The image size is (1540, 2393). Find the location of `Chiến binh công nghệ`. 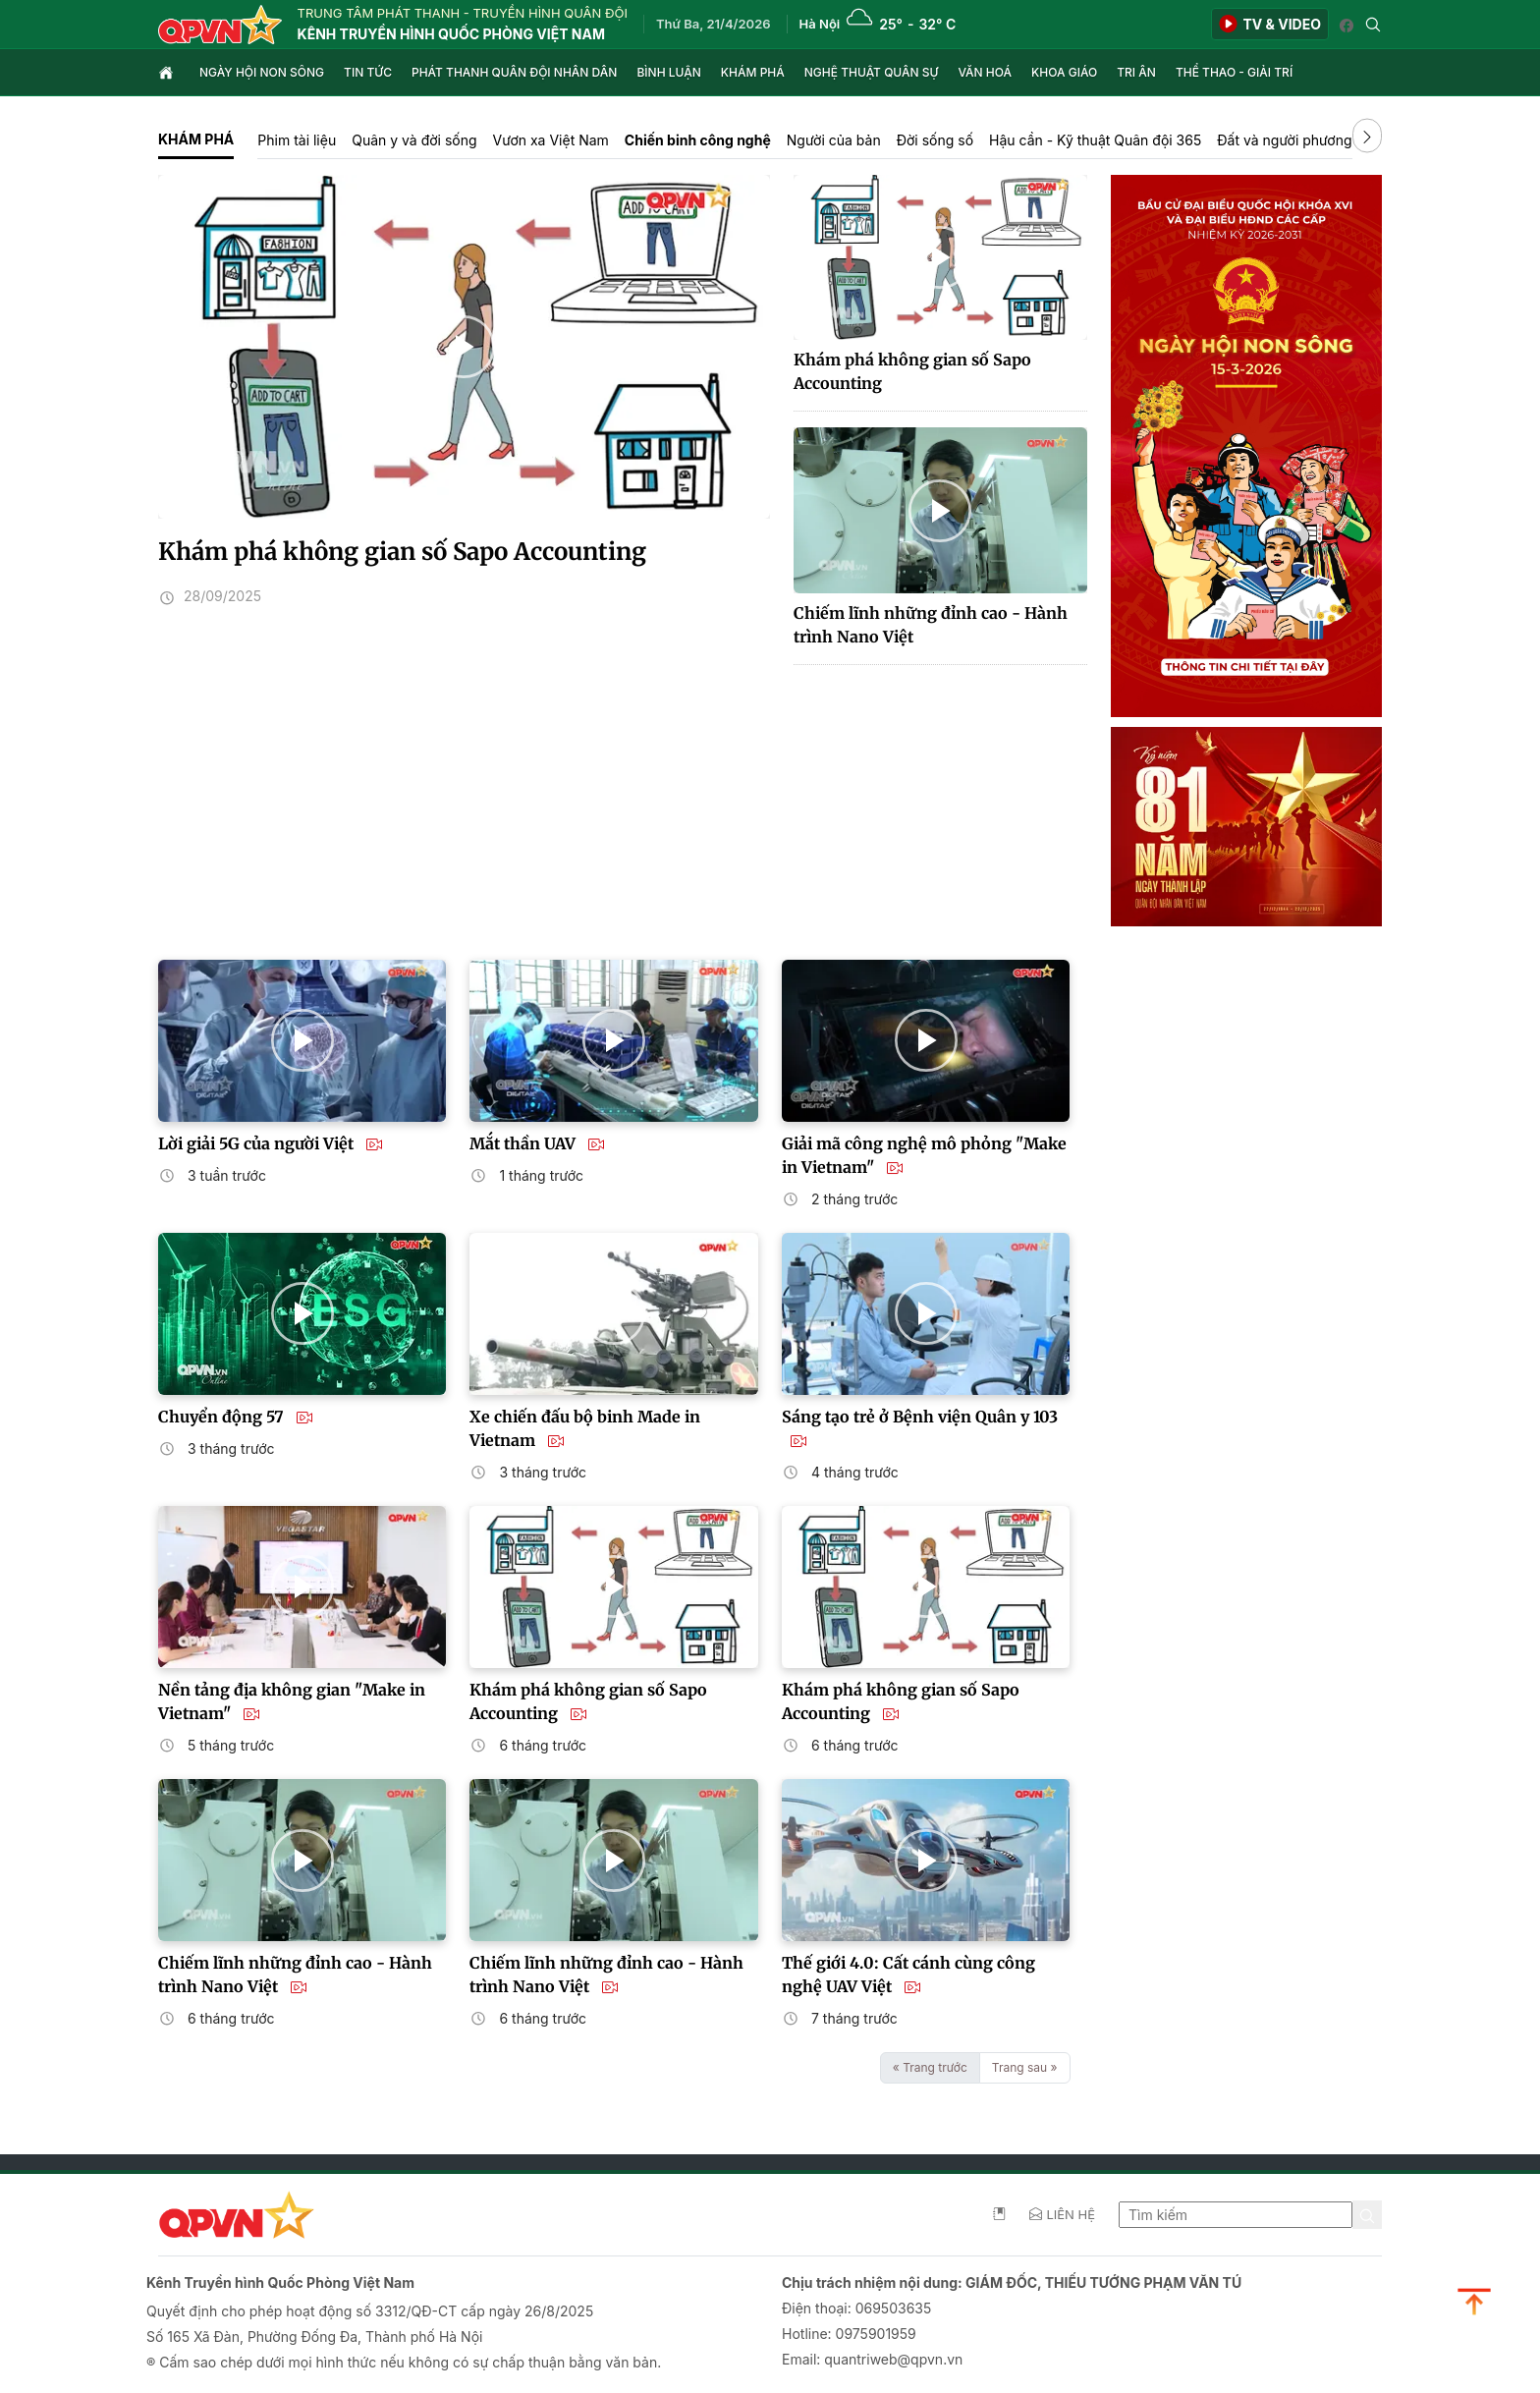

Chiến binh công nghệ is located at coordinates (698, 140).